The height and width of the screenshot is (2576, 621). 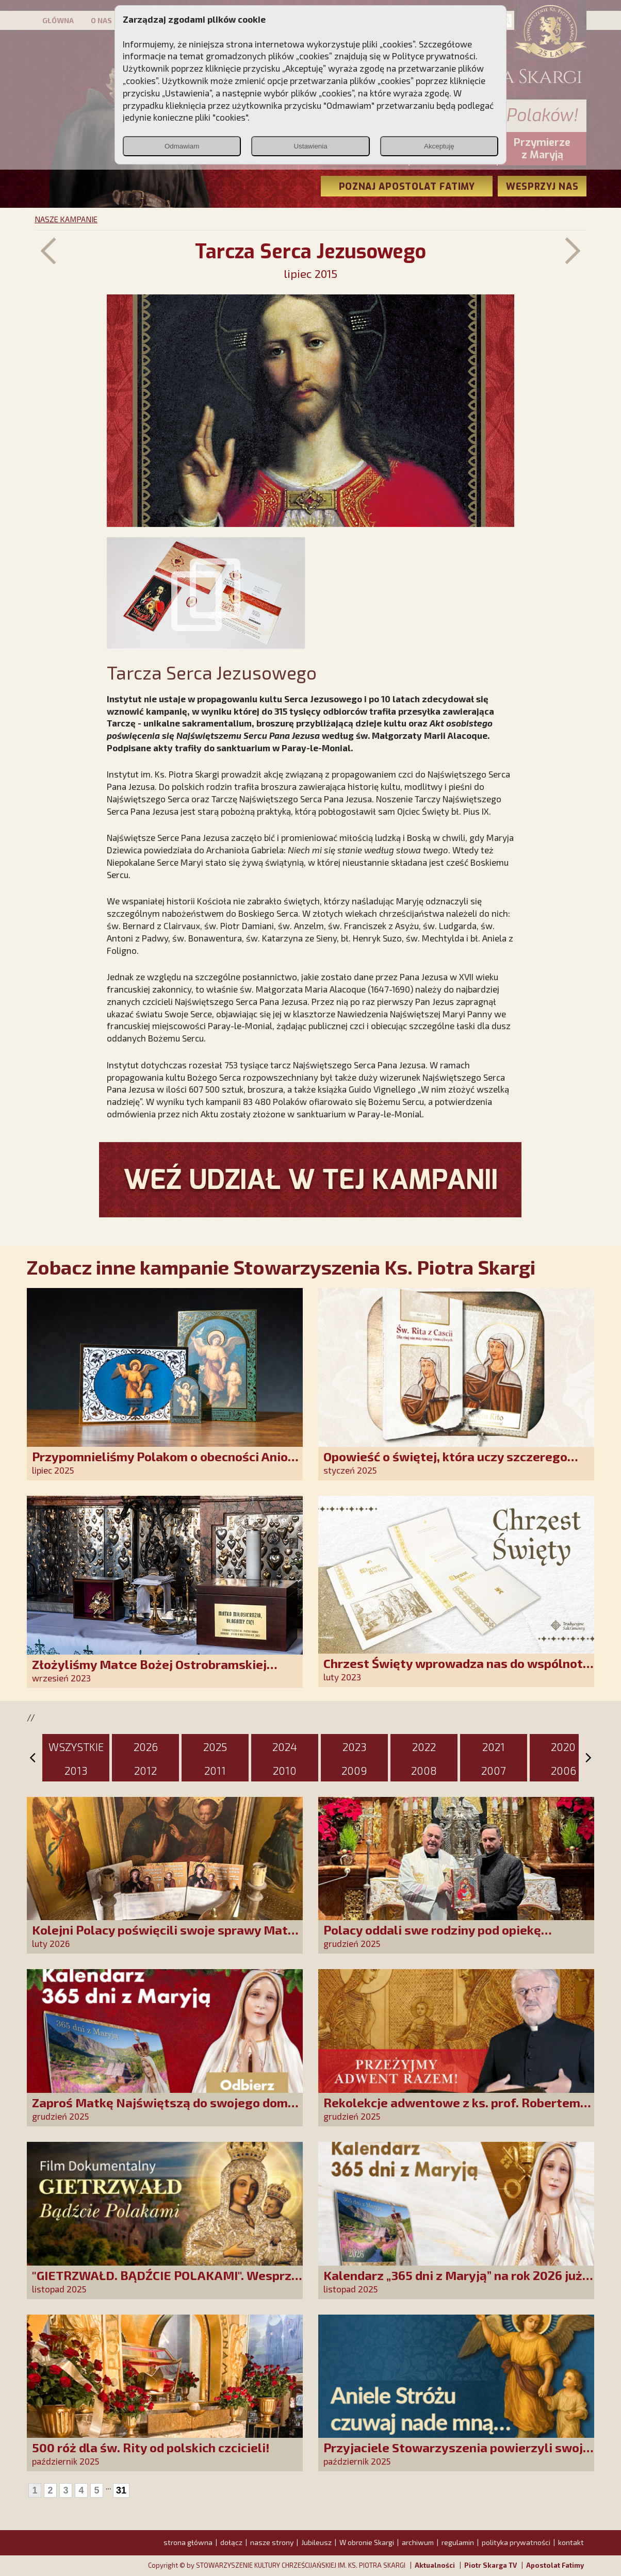 What do you see at coordinates (271, 2542) in the screenshot?
I see `nasze strony` at bounding box center [271, 2542].